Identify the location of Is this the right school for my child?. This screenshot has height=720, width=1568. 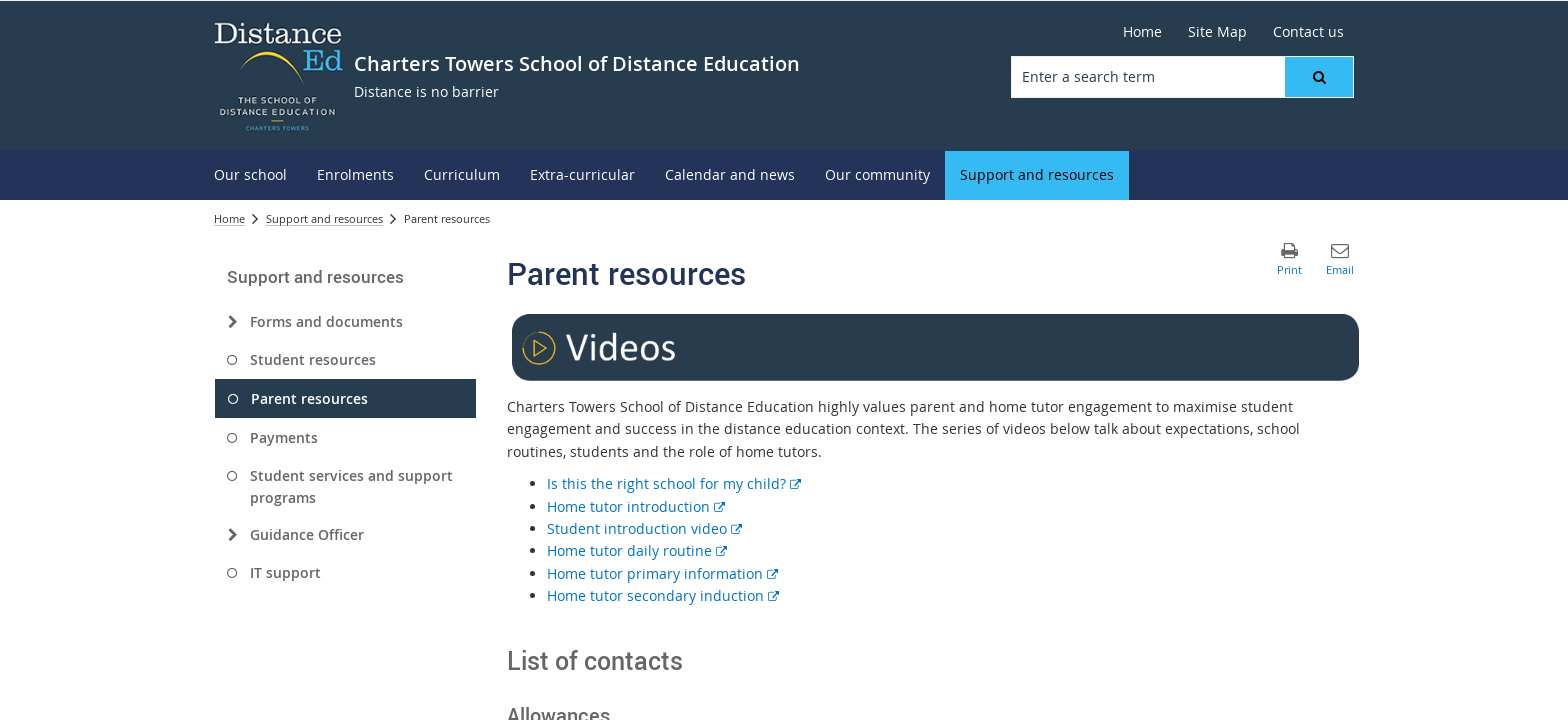
(674, 483).